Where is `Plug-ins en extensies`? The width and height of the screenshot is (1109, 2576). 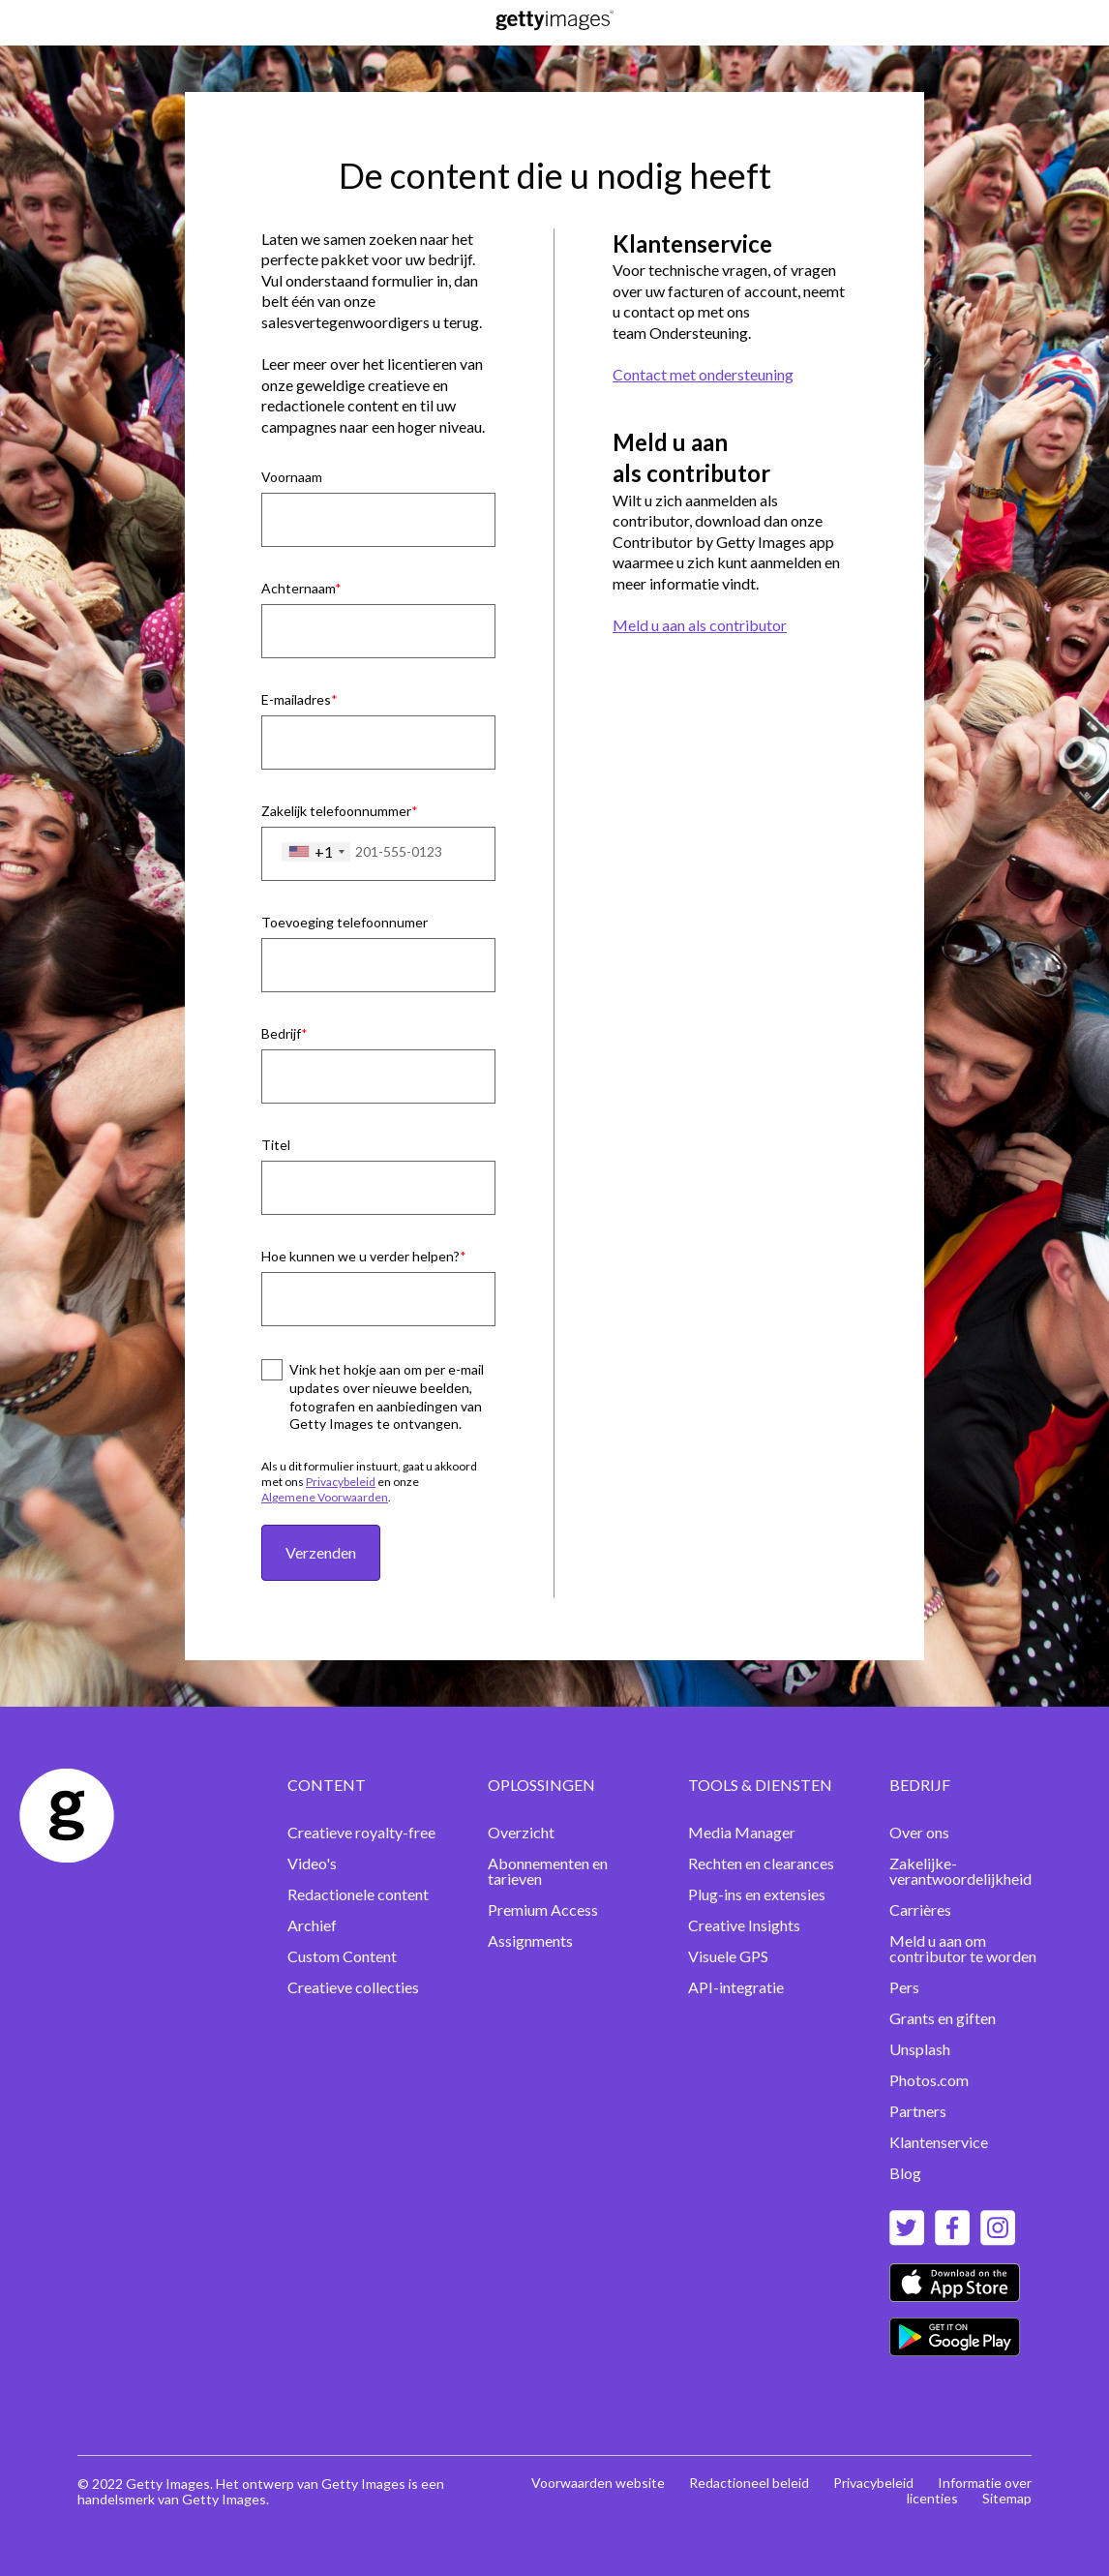 Plug-ins en extensies is located at coordinates (756, 1894).